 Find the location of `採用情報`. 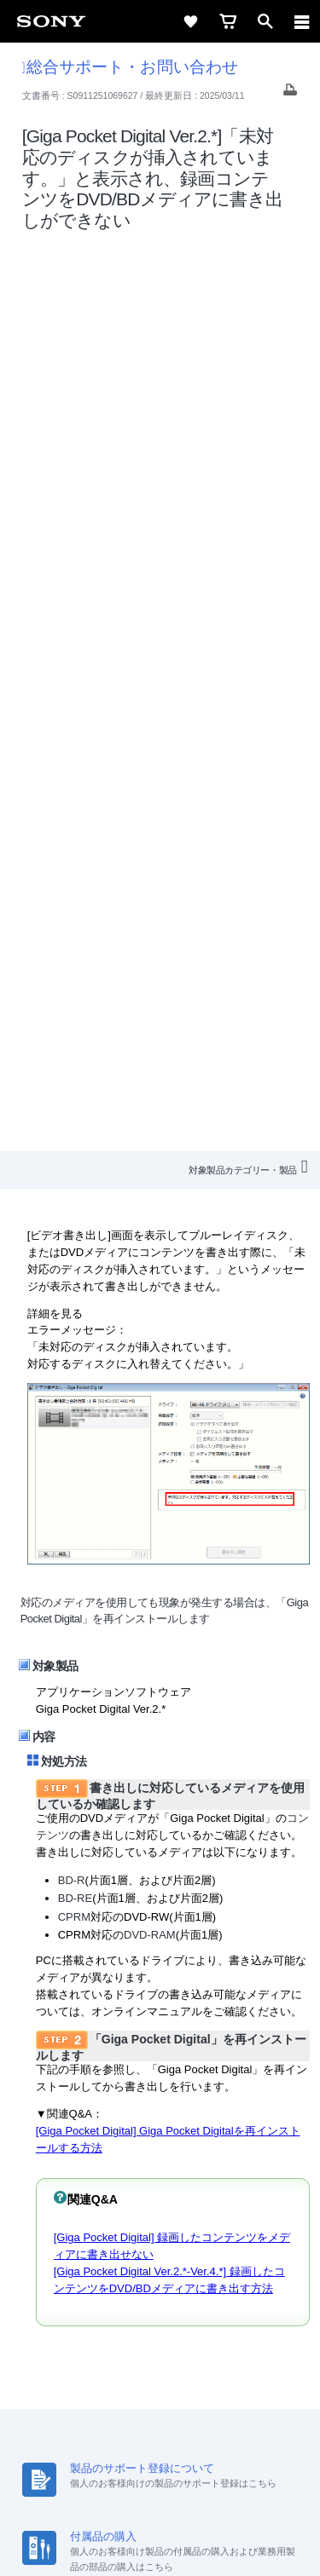

採用情報 is located at coordinates (143, 2295).